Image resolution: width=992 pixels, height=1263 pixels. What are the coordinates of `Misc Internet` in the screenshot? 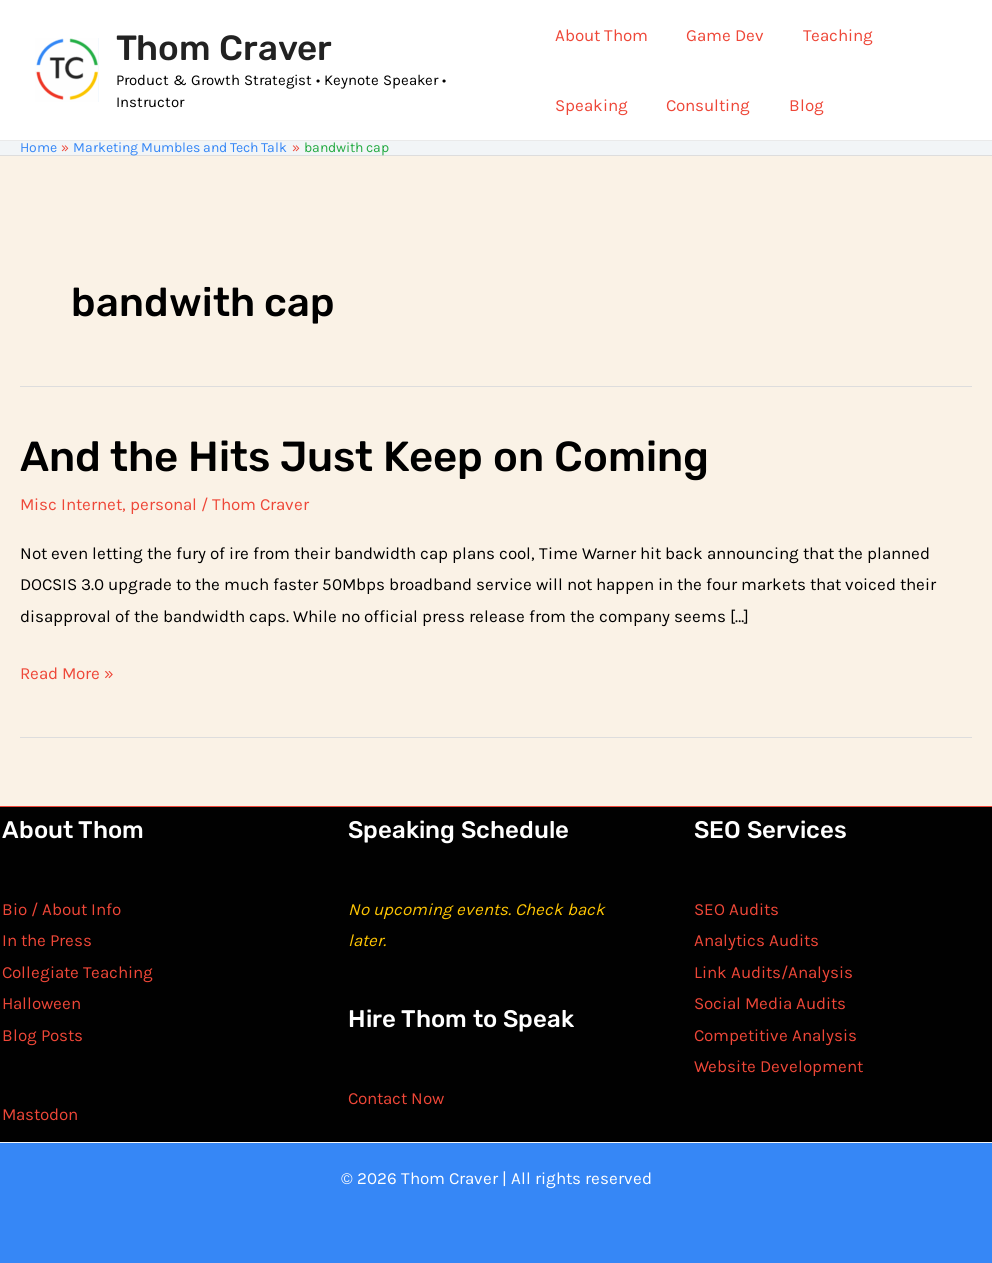 It's located at (71, 504).